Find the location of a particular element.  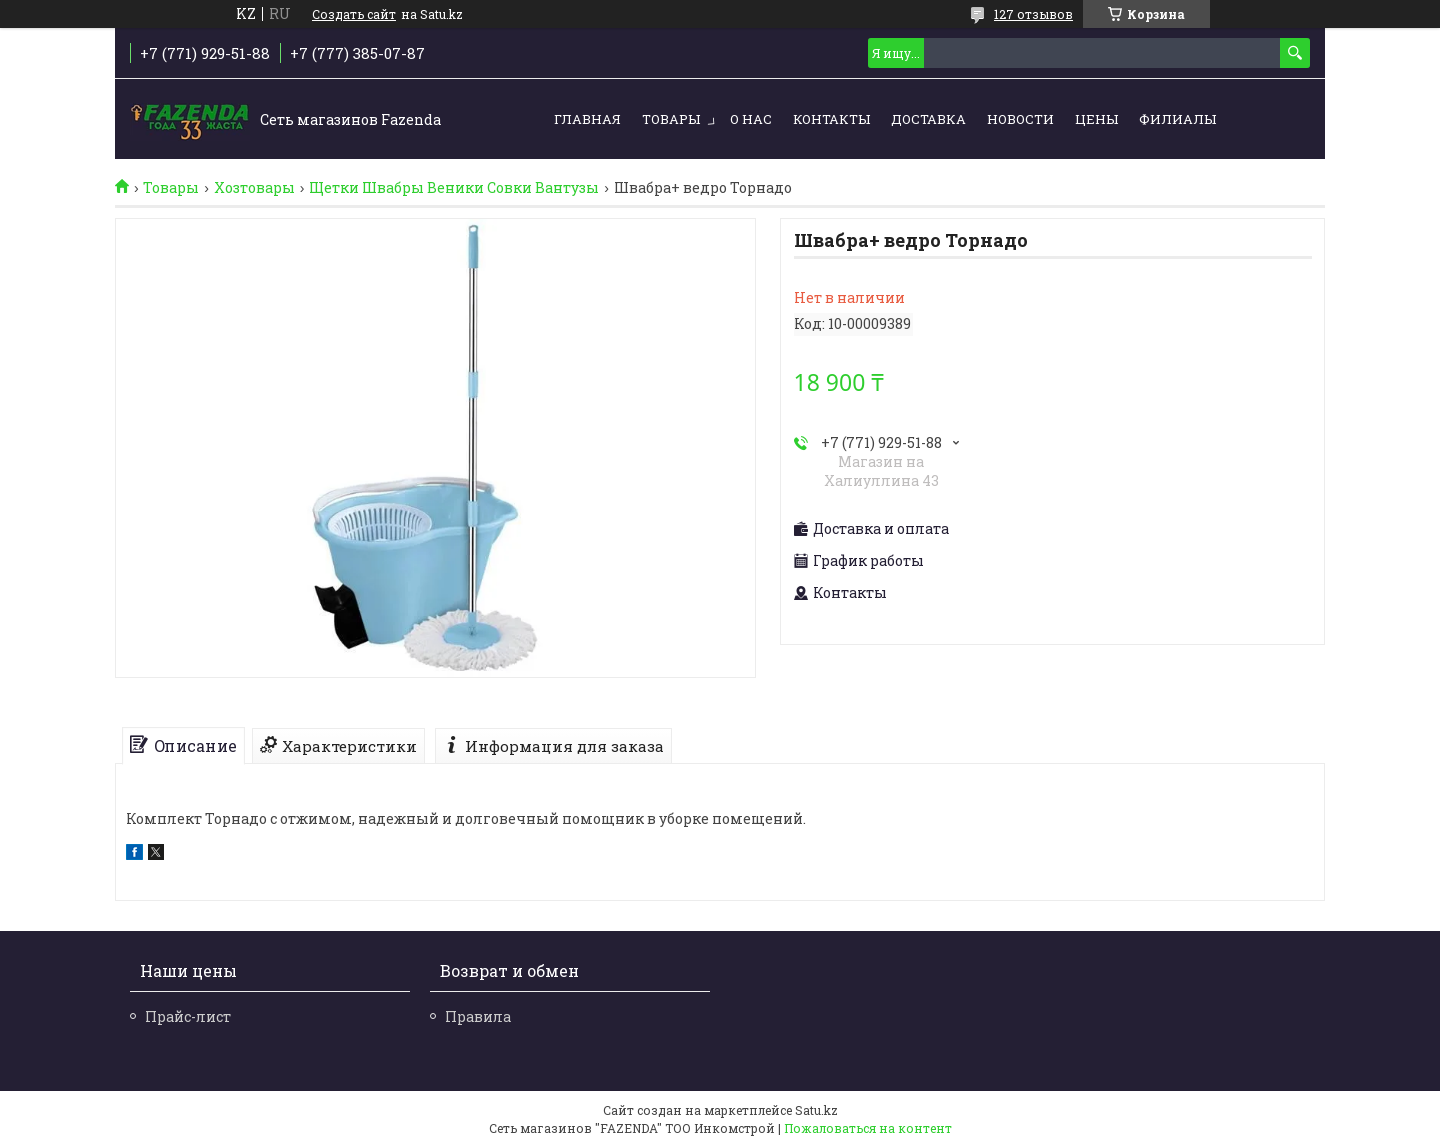

Правила is located at coordinates (478, 1016).